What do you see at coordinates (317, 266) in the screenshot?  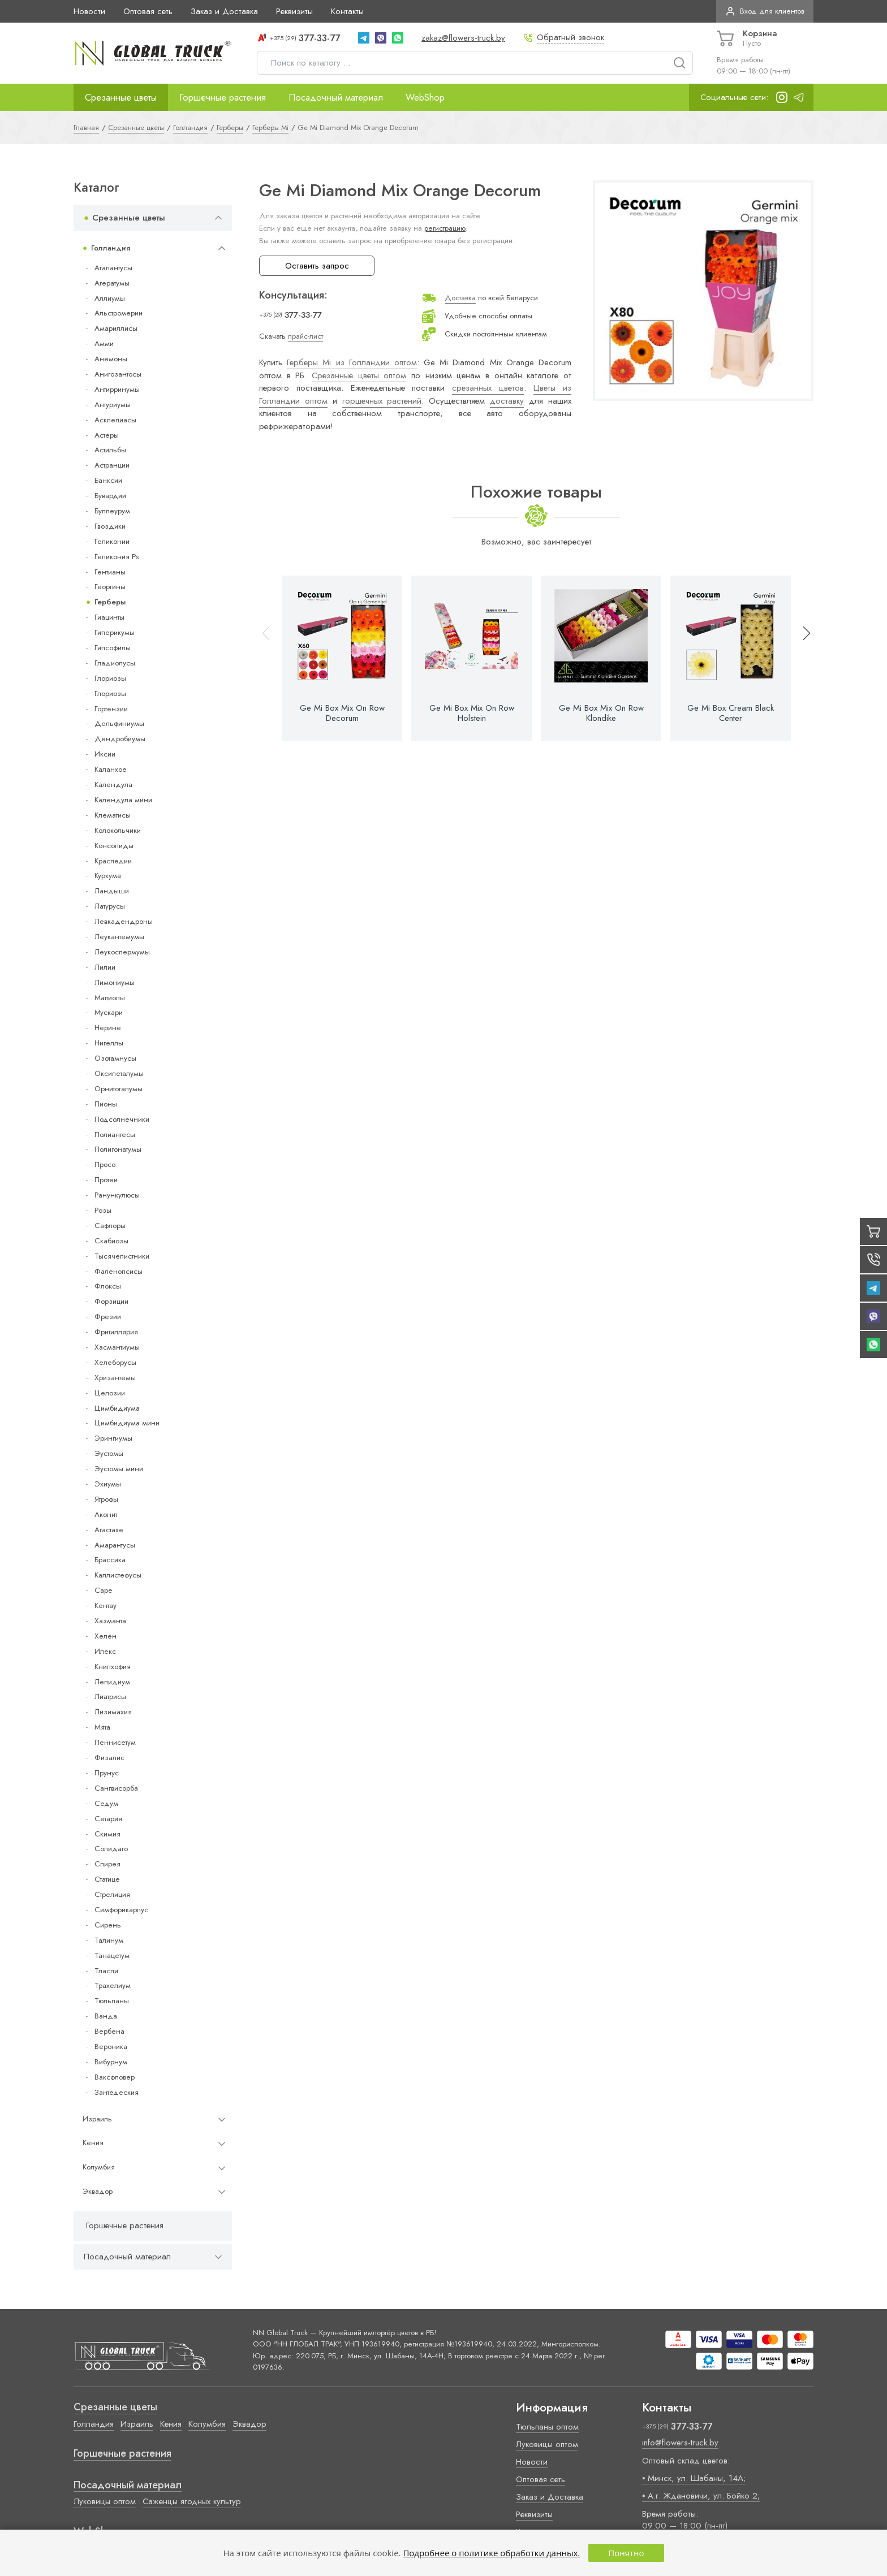 I see `Оставить запрос` at bounding box center [317, 266].